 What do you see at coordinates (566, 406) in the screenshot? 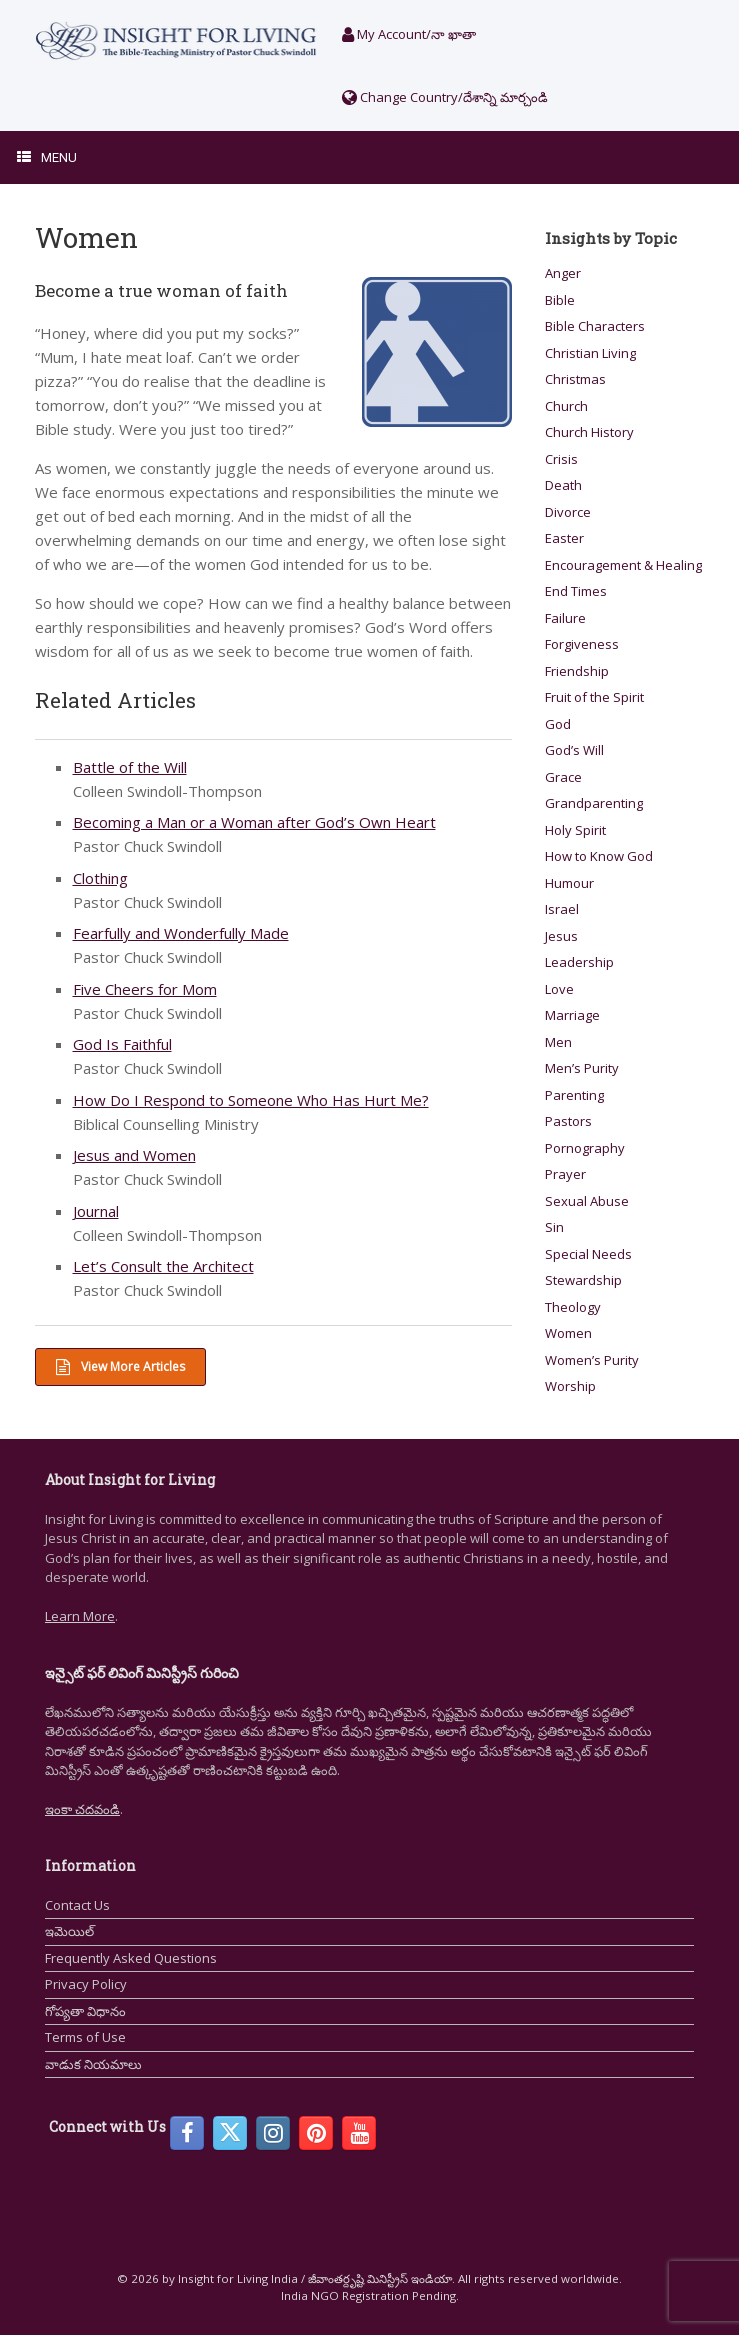
I see `Church` at bounding box center [566, 406].